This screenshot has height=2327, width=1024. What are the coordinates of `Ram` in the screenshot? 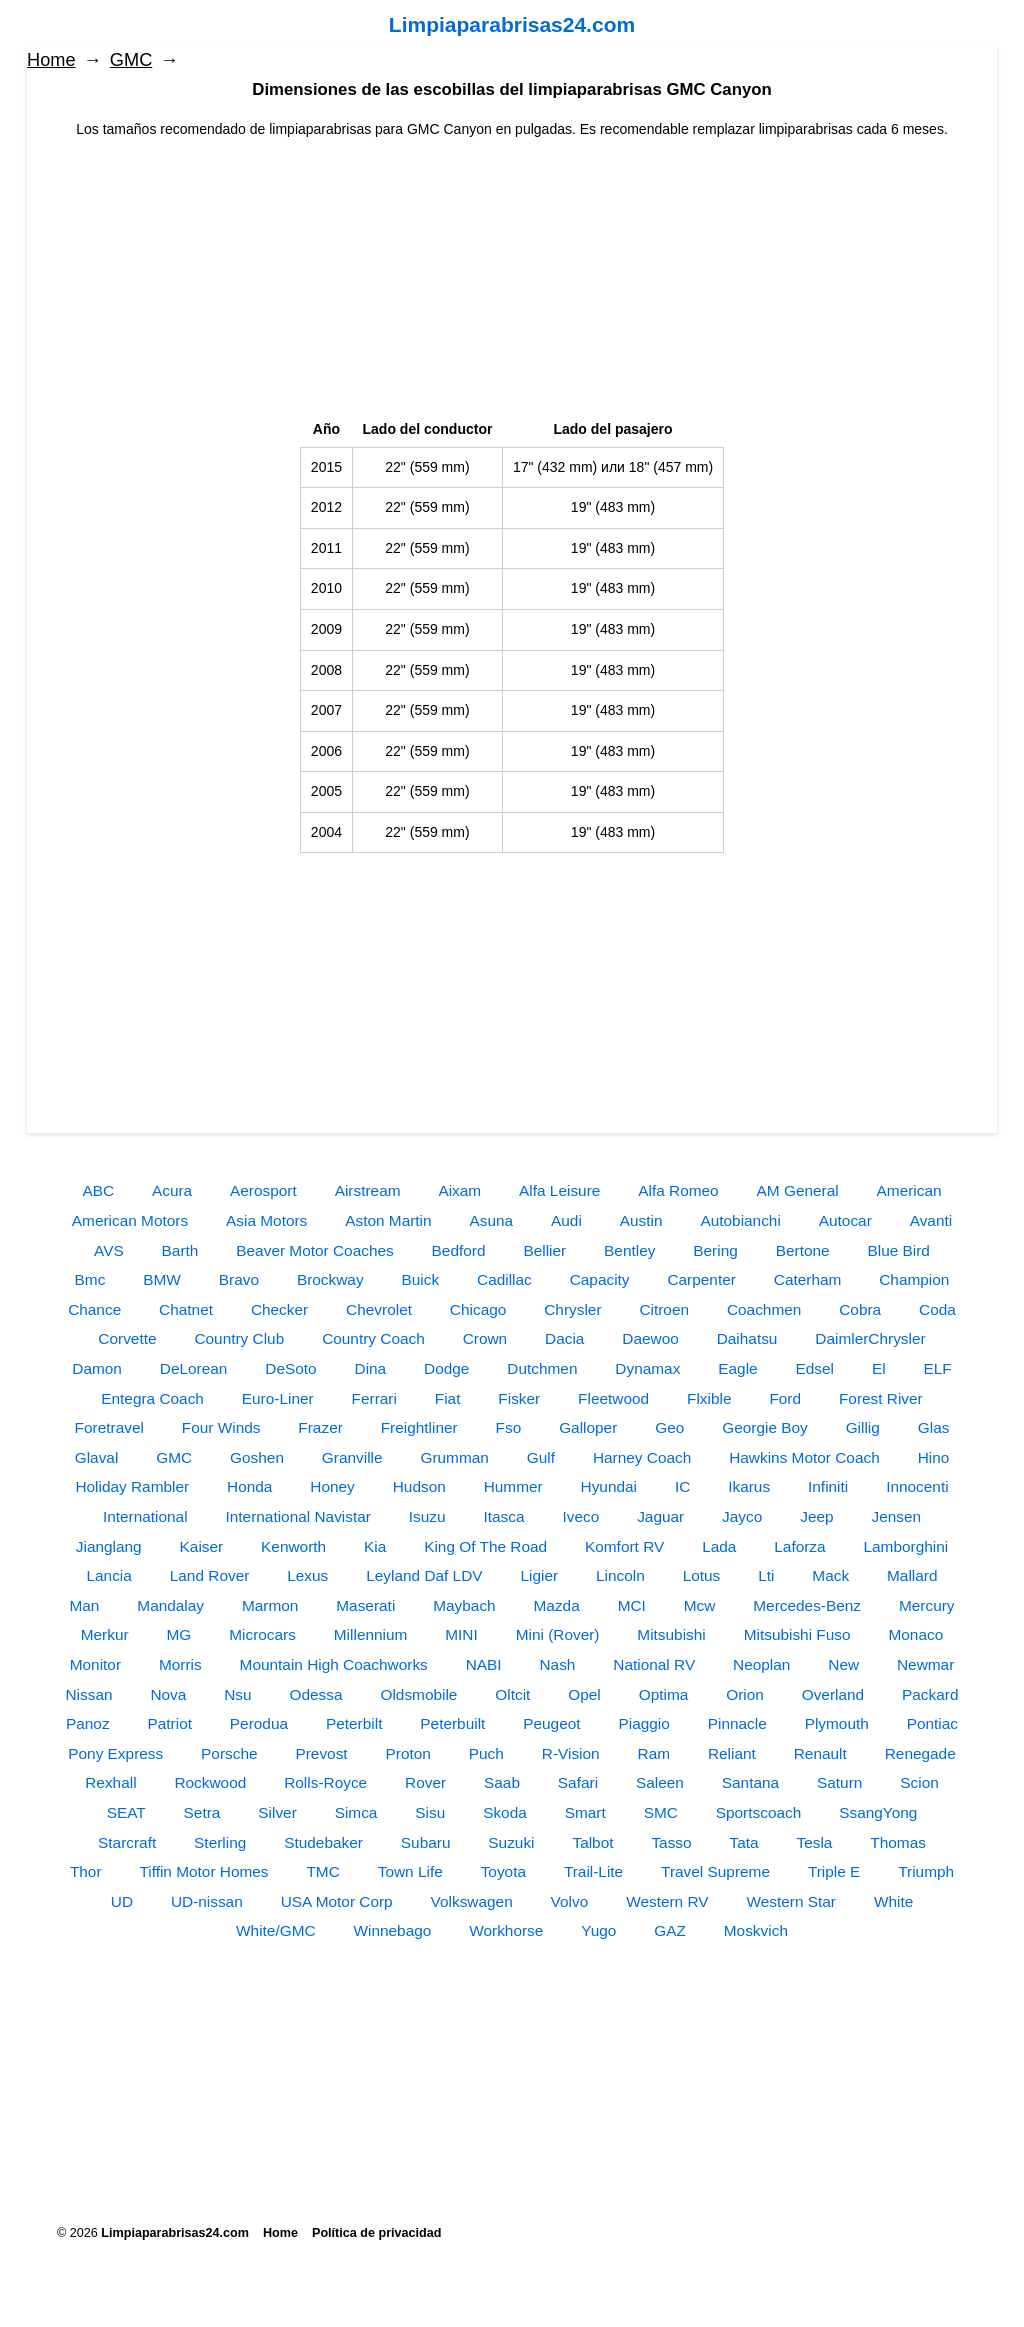 It's located at (654, 1753).